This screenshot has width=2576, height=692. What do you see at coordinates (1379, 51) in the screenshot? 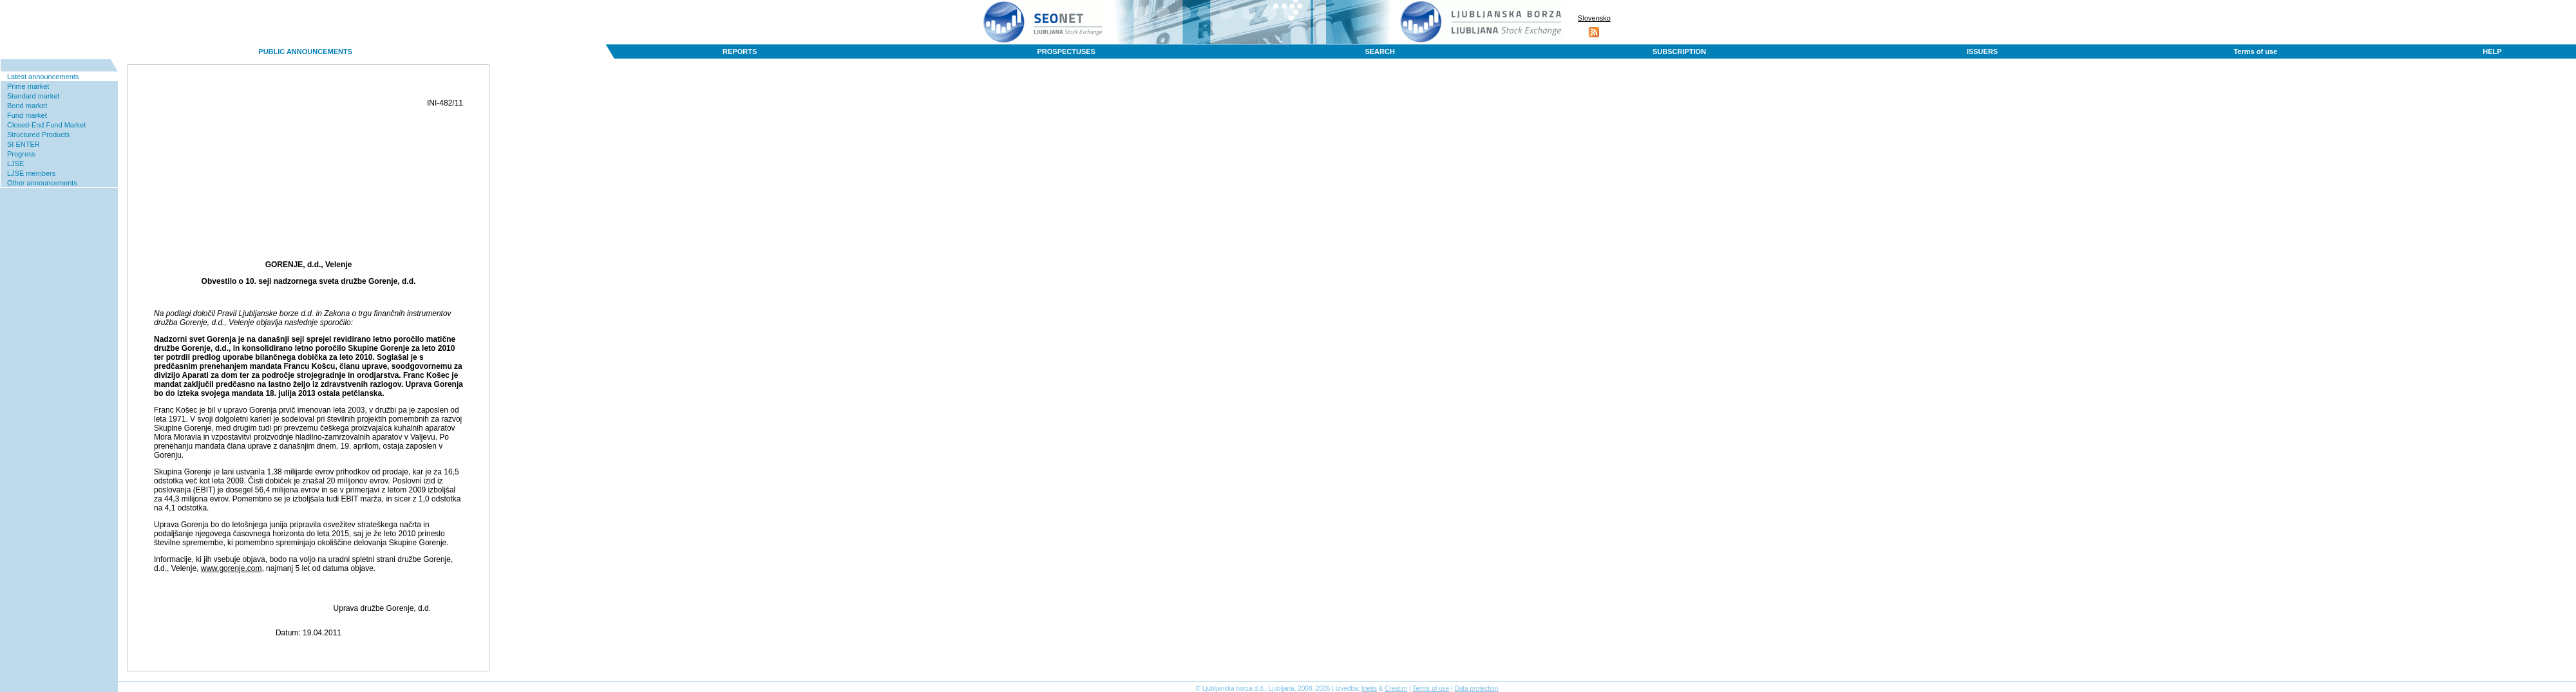
I see `SEARCH` at bounding box center [1379, 51].